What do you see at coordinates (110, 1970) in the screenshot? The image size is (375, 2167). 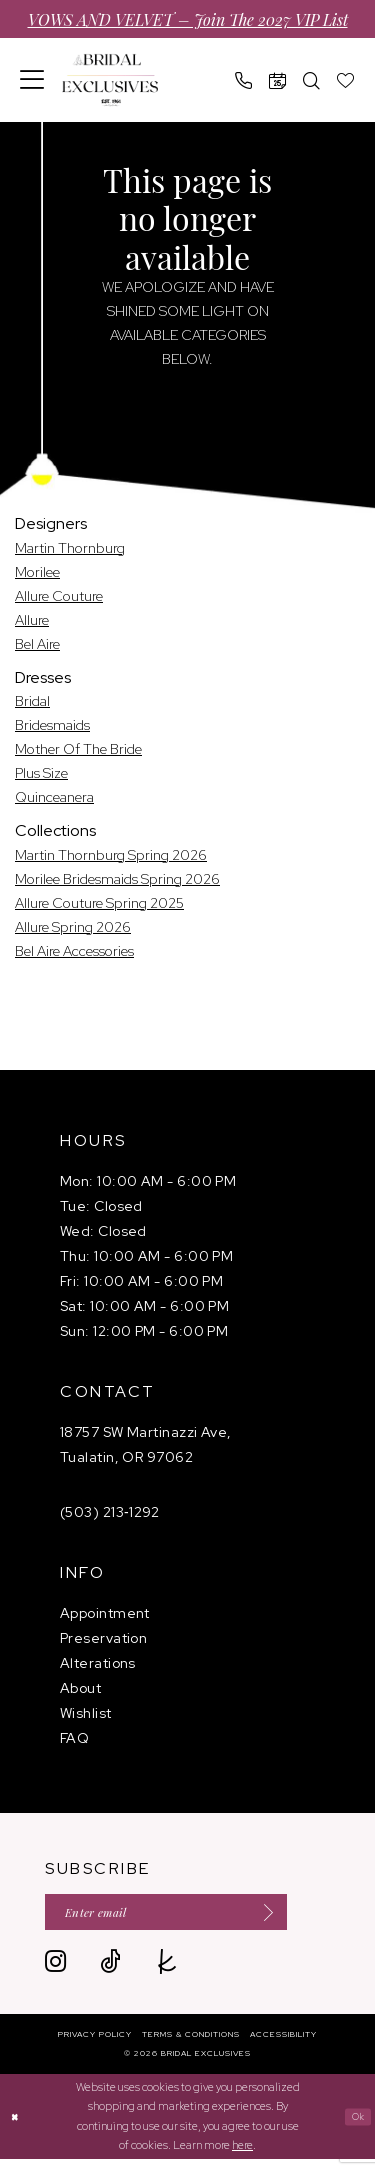 I see `[Visit our TikTok - Opens in new tab]` at bounding box center [110, 1970].